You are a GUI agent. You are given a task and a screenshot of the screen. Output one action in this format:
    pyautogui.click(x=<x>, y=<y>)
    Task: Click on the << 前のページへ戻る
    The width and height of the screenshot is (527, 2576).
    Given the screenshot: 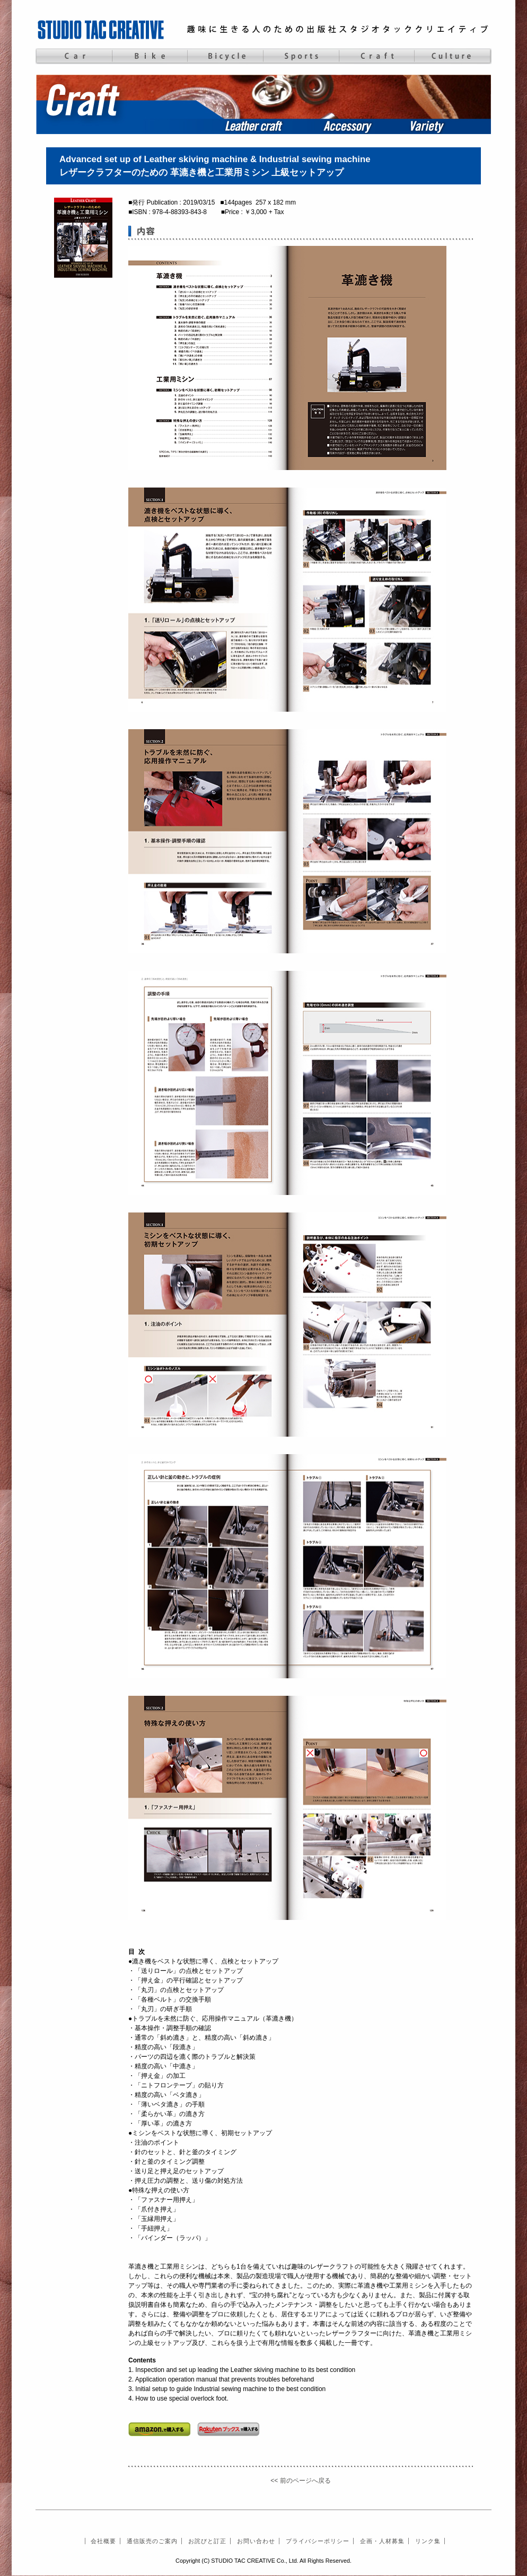 What is the action you would take?
    pyautogui.click(x=300, y=2480)
    